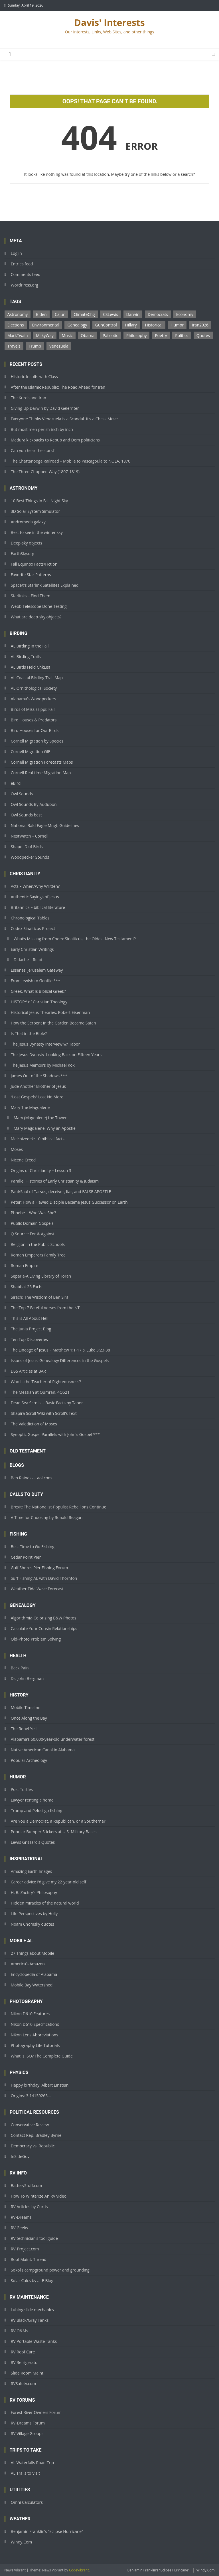 This screenshot has height=2576, width=219. I want to click on Sokol’s campground power and grounding, so click(50, 2270).